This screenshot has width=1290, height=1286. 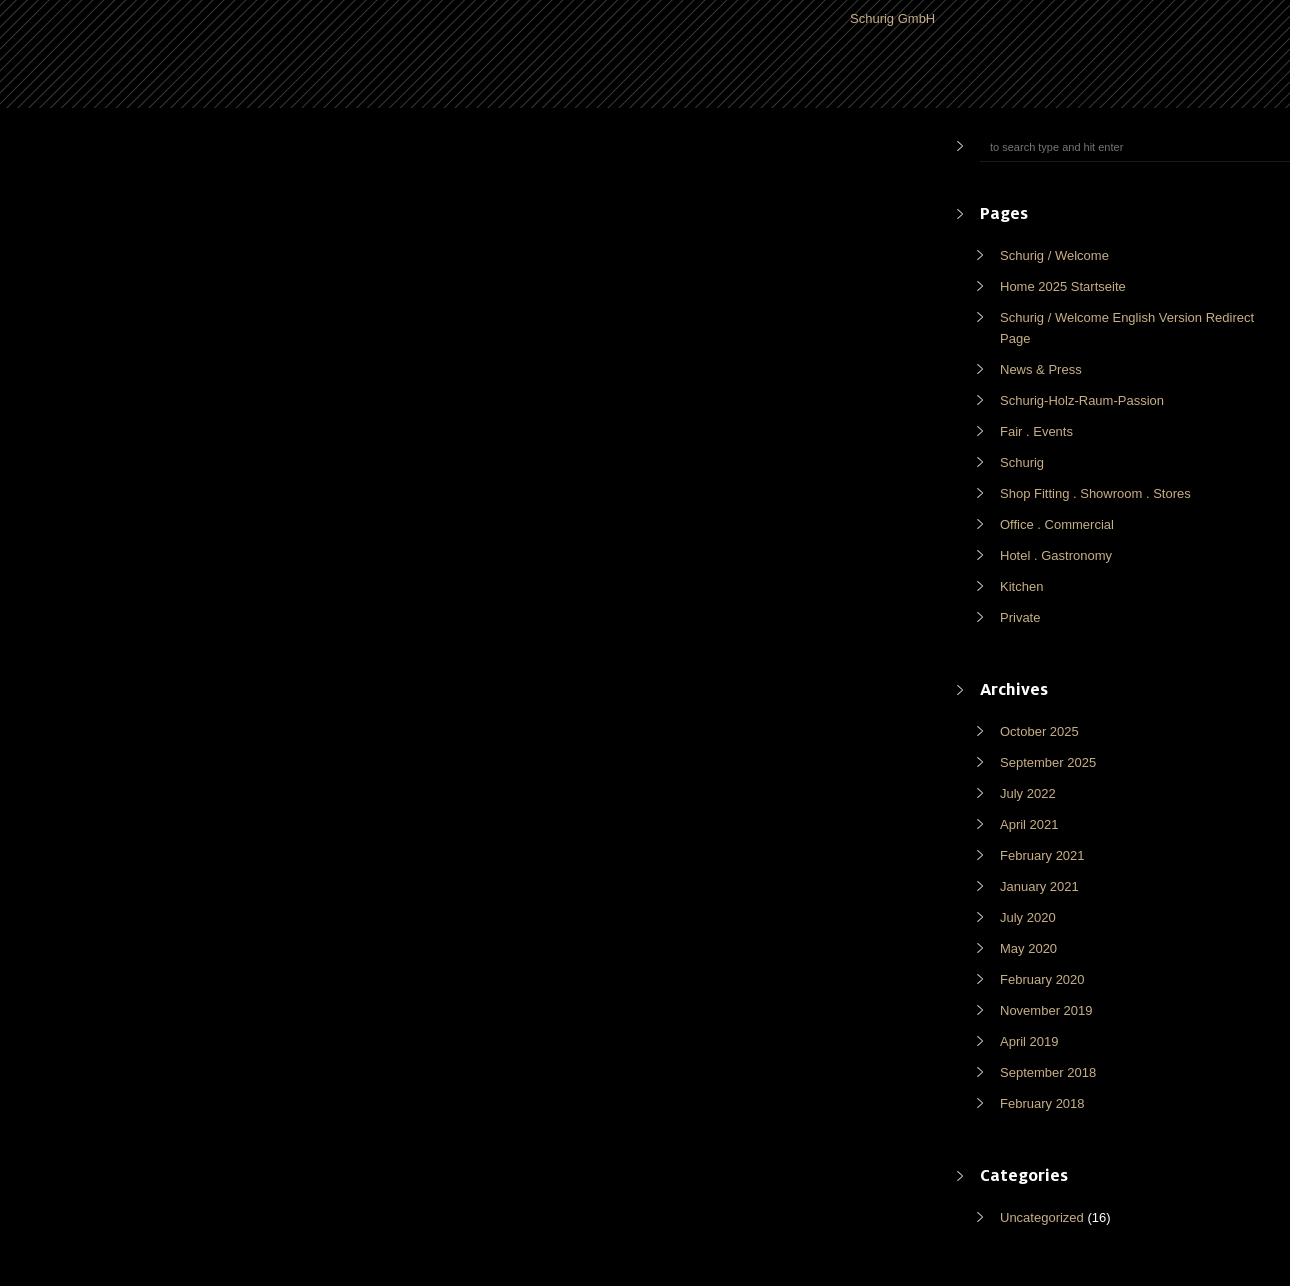 I want to click on Hotel . Gastronomy, so click(x=1056, y=555).